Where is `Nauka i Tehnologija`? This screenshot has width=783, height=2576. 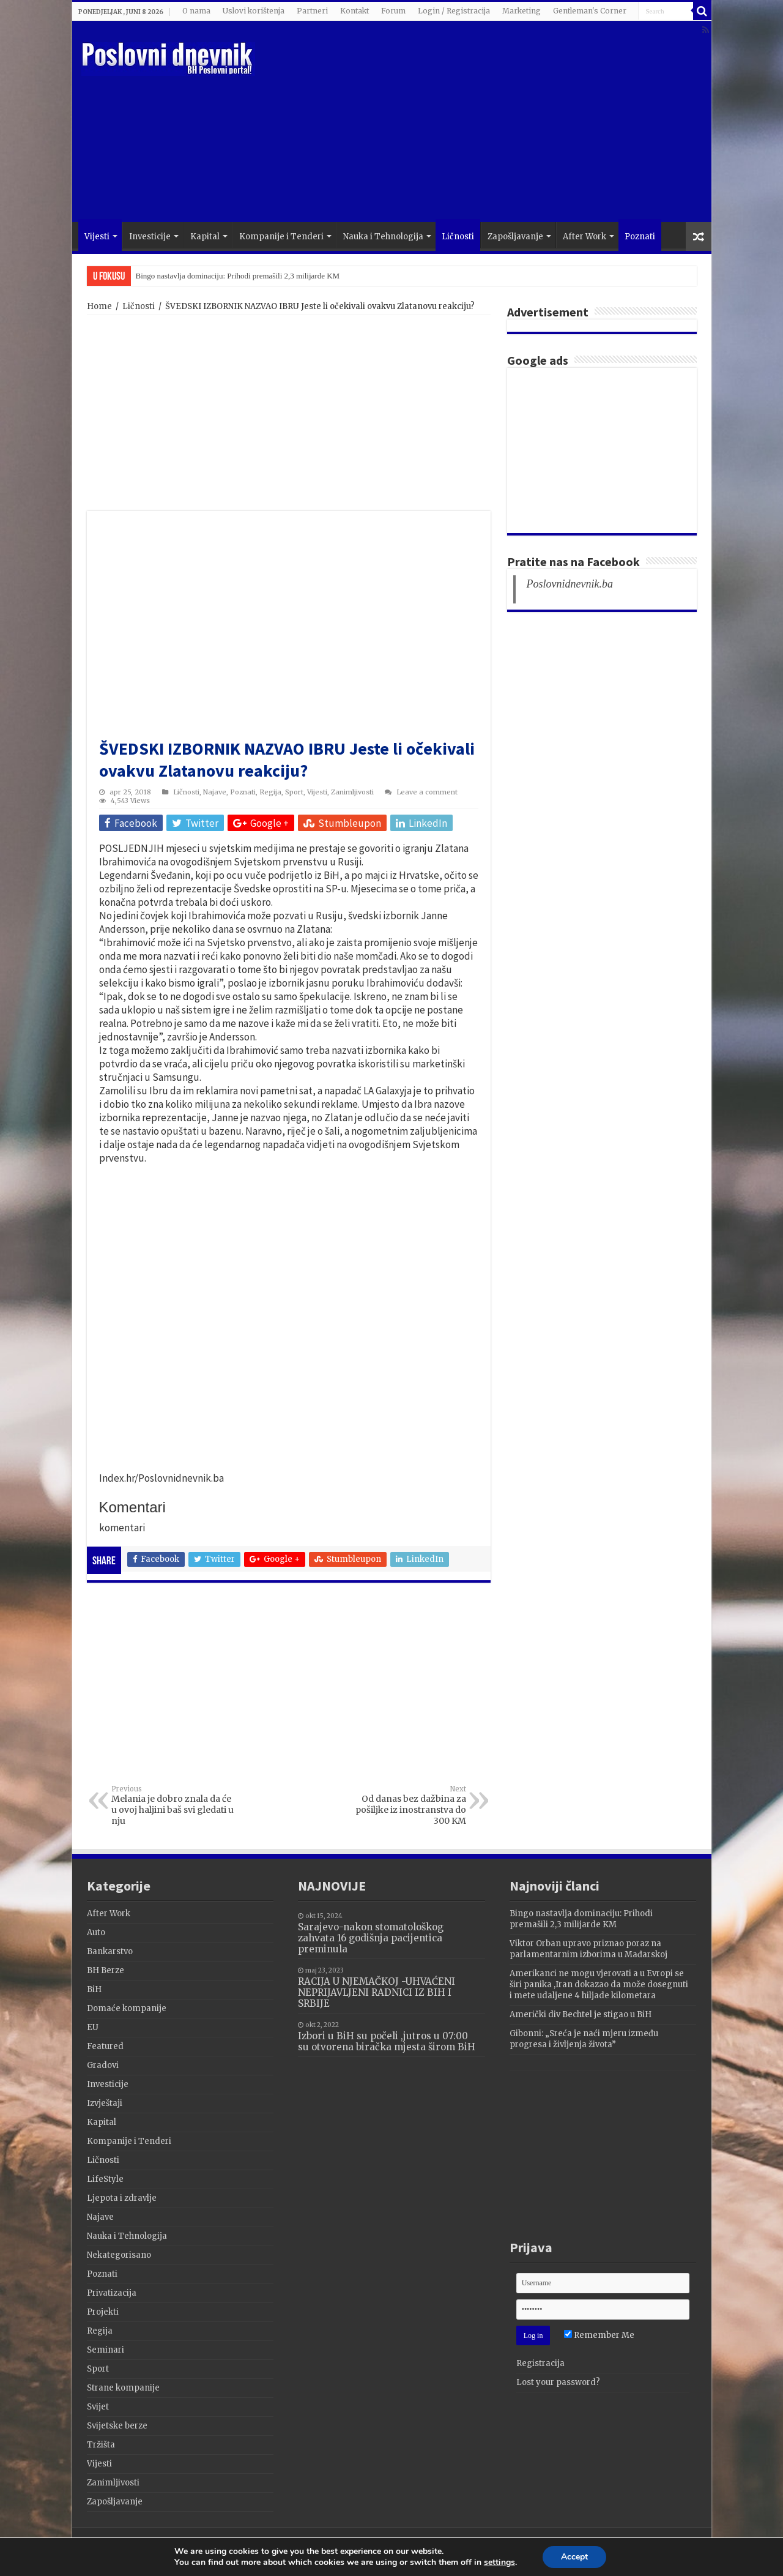
Nauka i Tehnologija is located at coordinates (383, 236).